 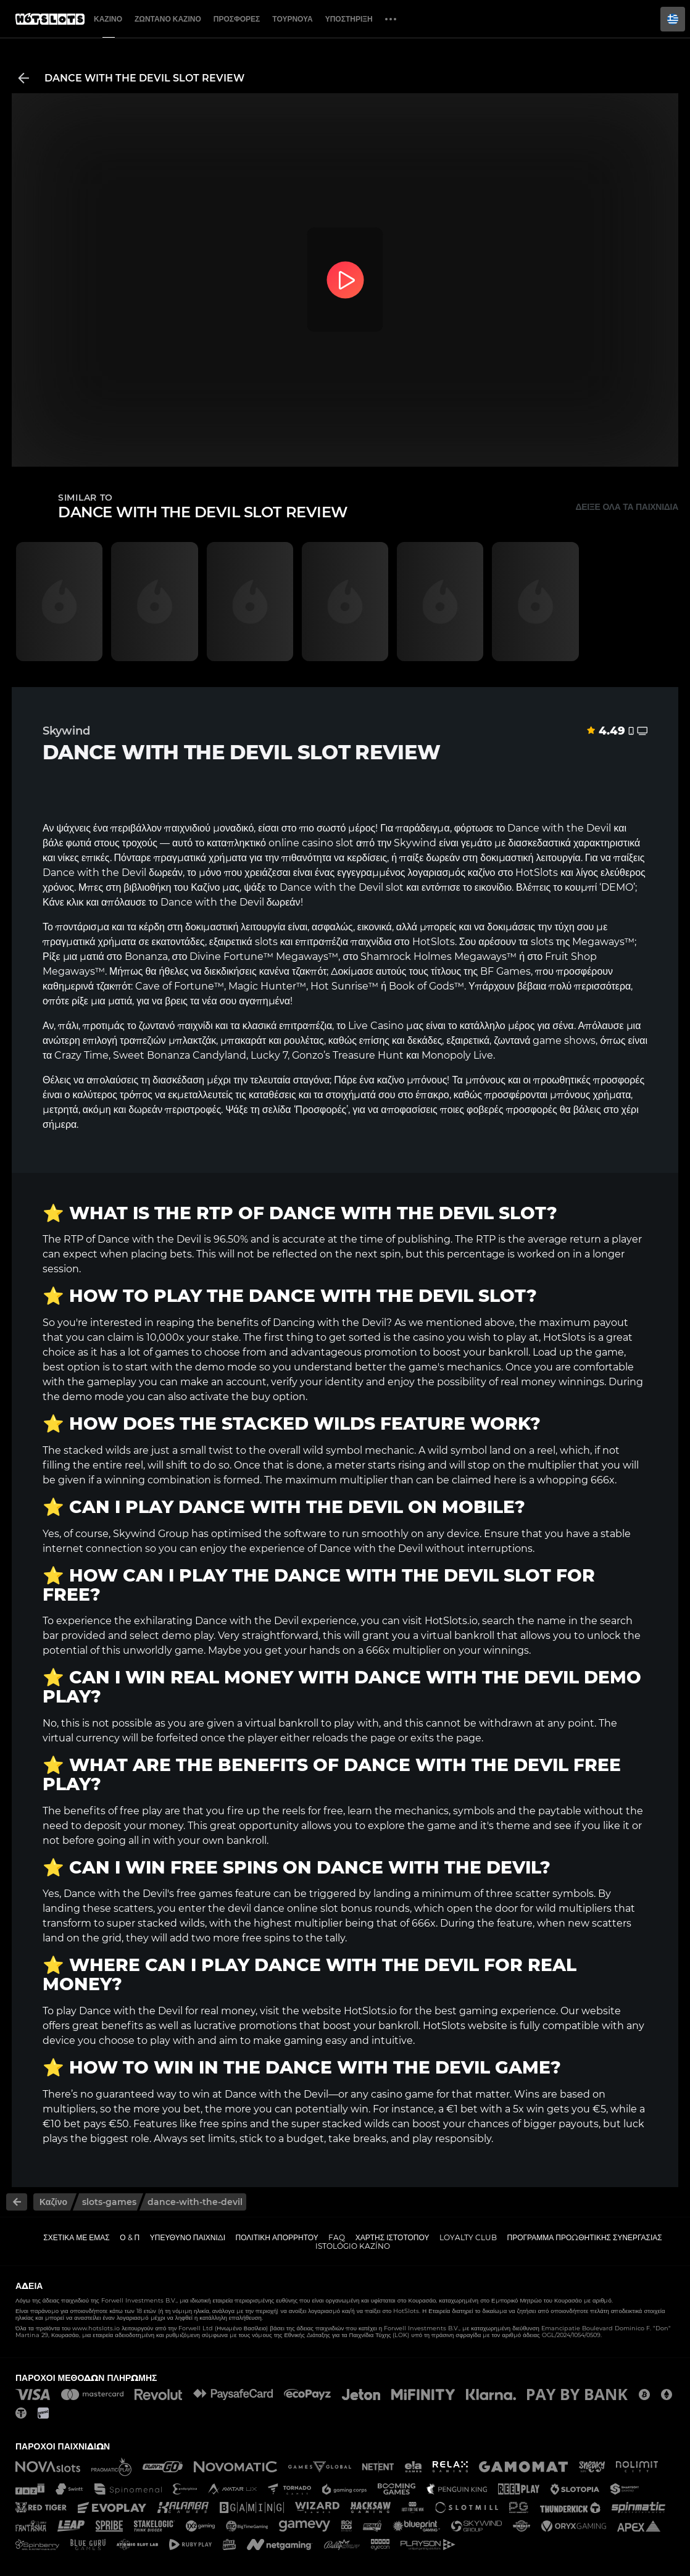 What do you see at coordinates (87, 986) in the screenshot?
I see `καθημερινά τζακπότ` at bounding box center [87, 986].